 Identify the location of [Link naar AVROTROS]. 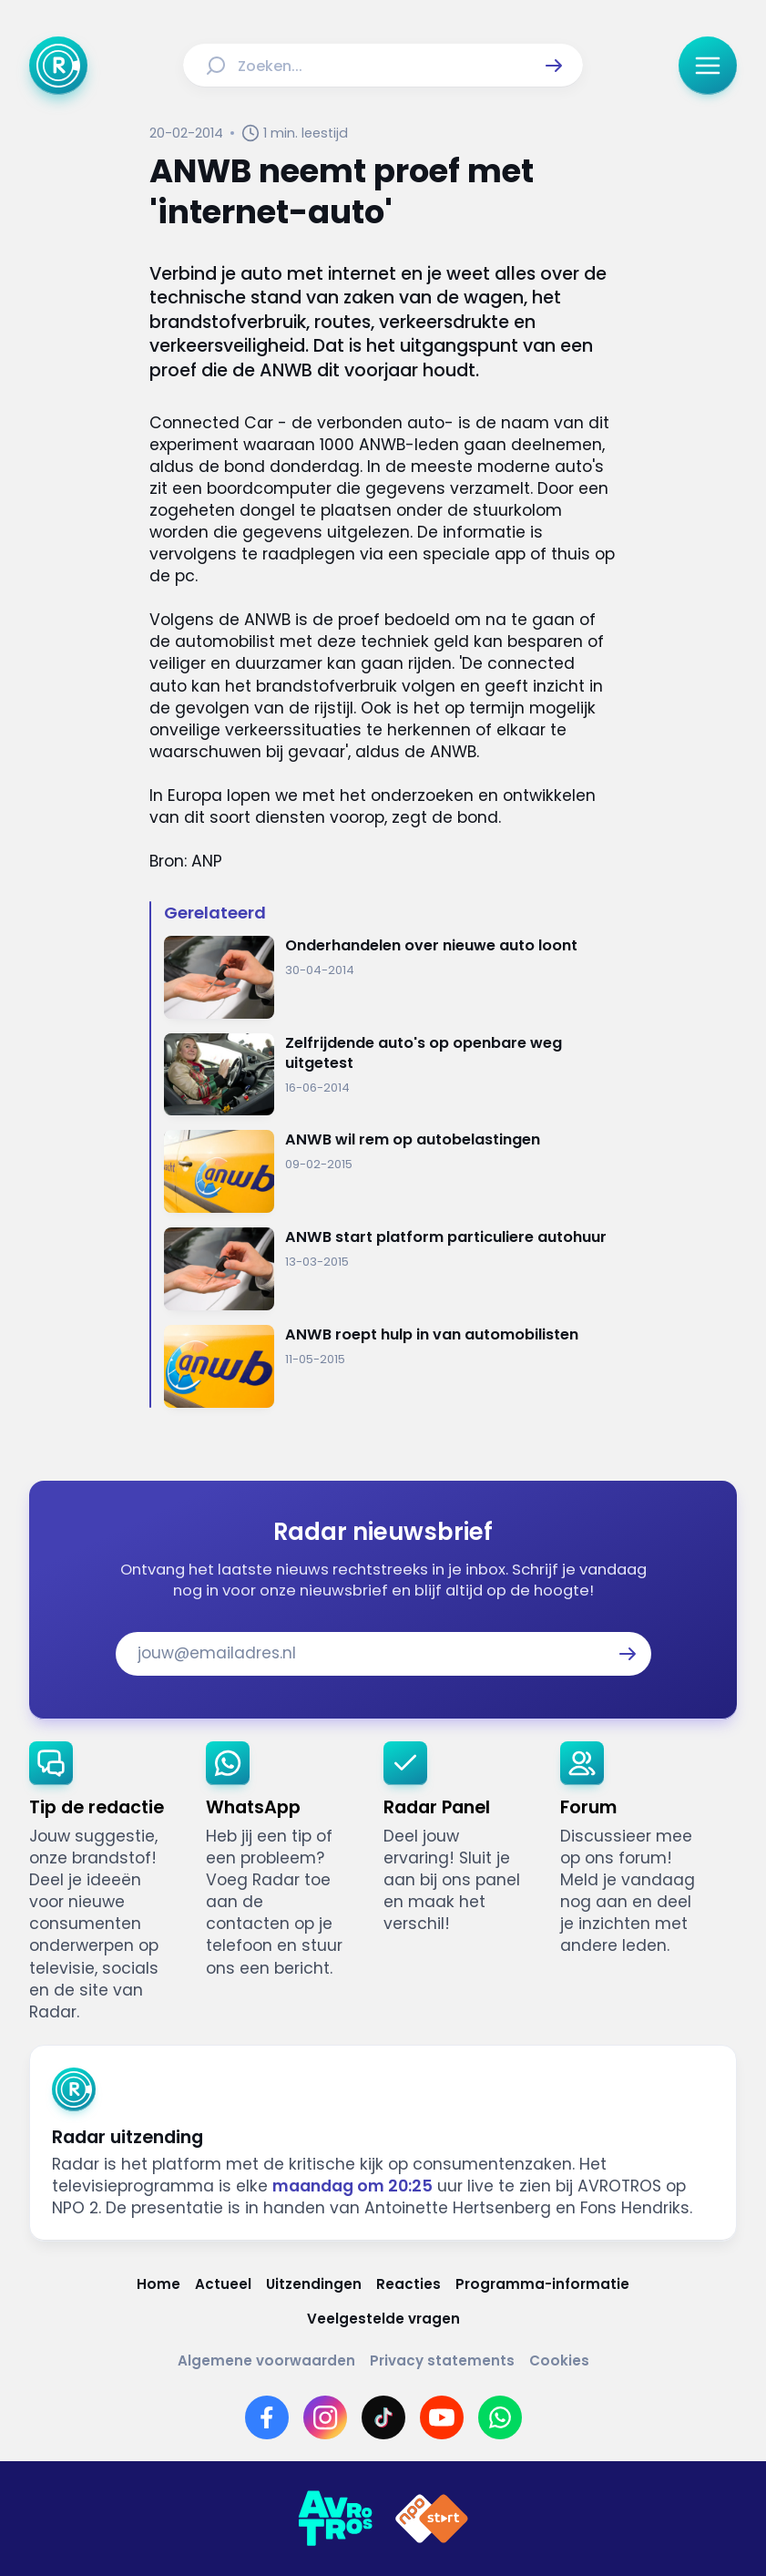
(335, 2518).